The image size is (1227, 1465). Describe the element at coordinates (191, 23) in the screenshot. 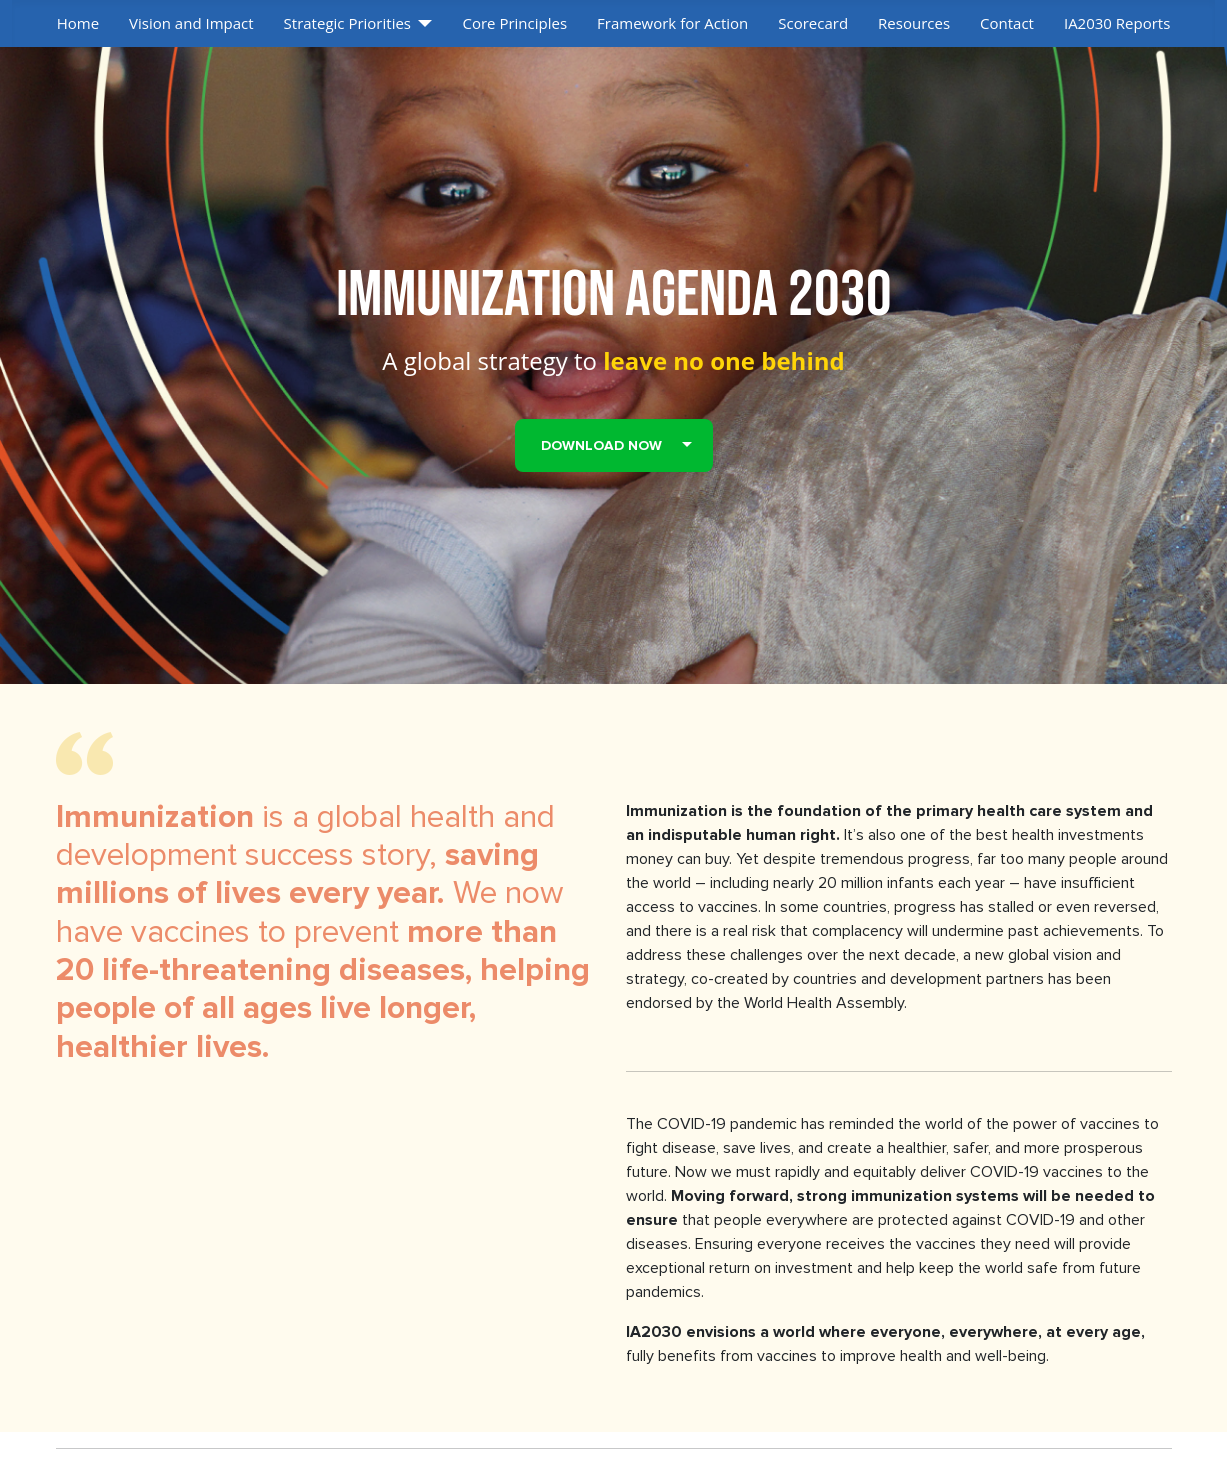

I see `Vision and Impact` at that location.